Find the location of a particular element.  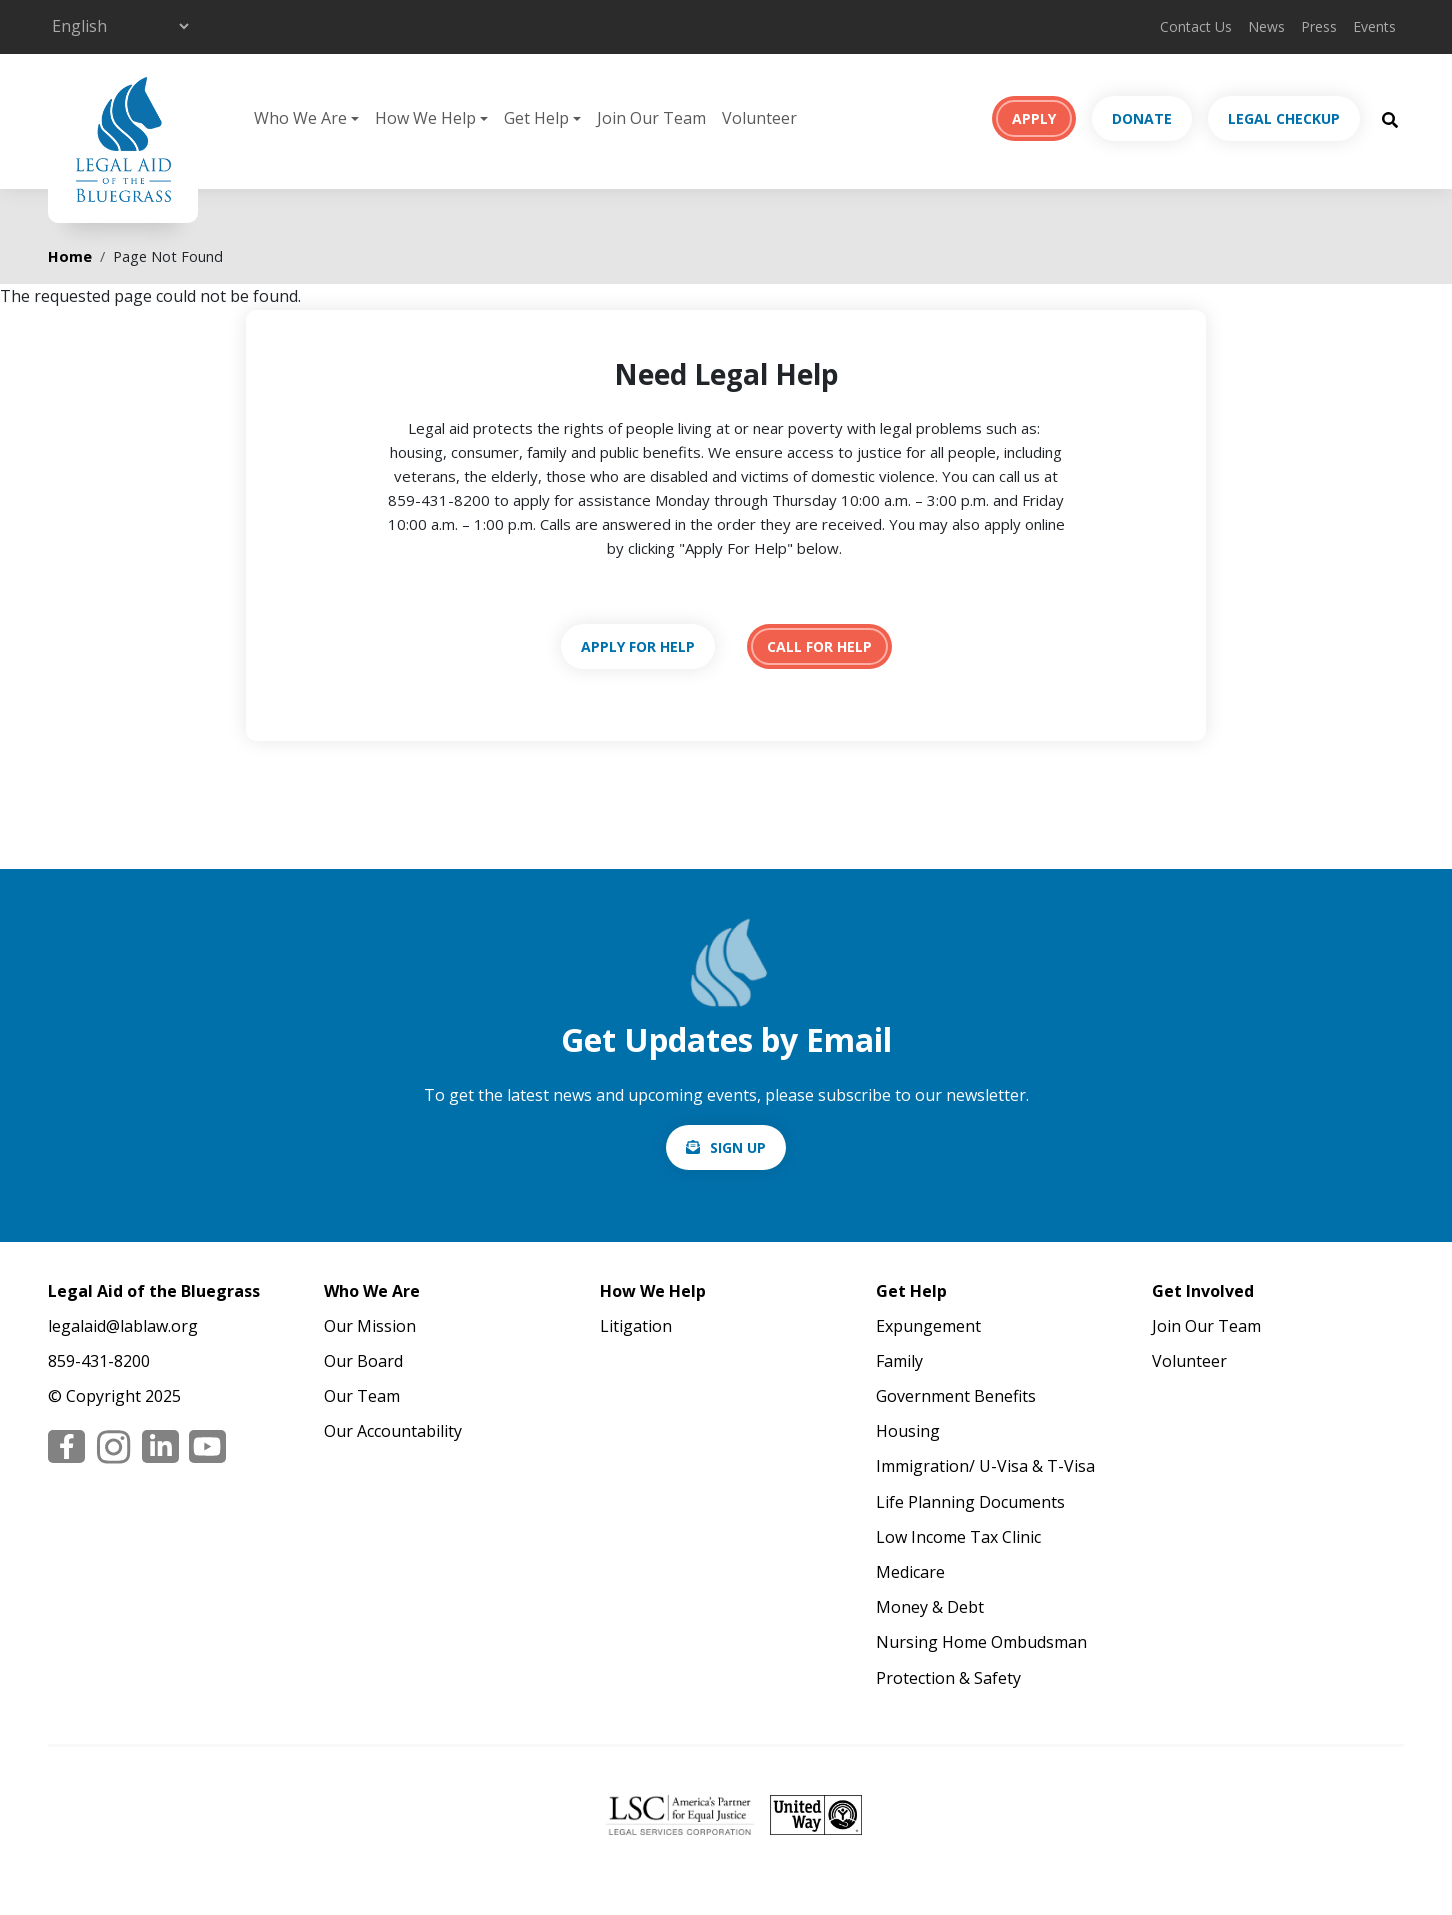

tel:18594318200 is located at coordinates (819, 646).